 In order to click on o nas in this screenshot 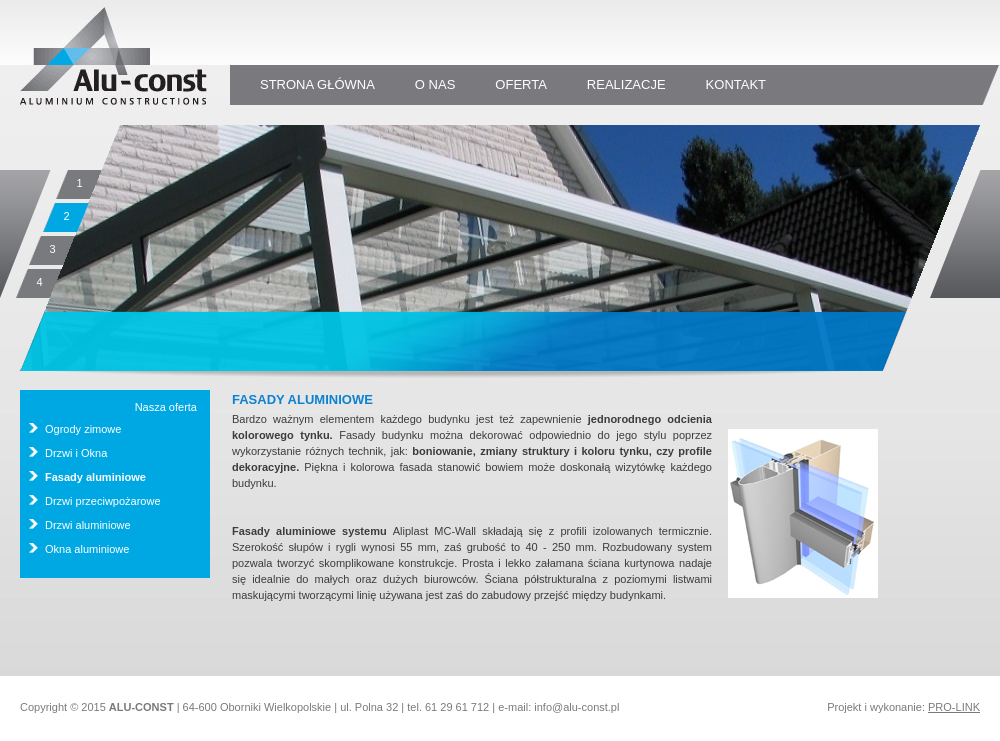, I will do `click(435, 84)`.